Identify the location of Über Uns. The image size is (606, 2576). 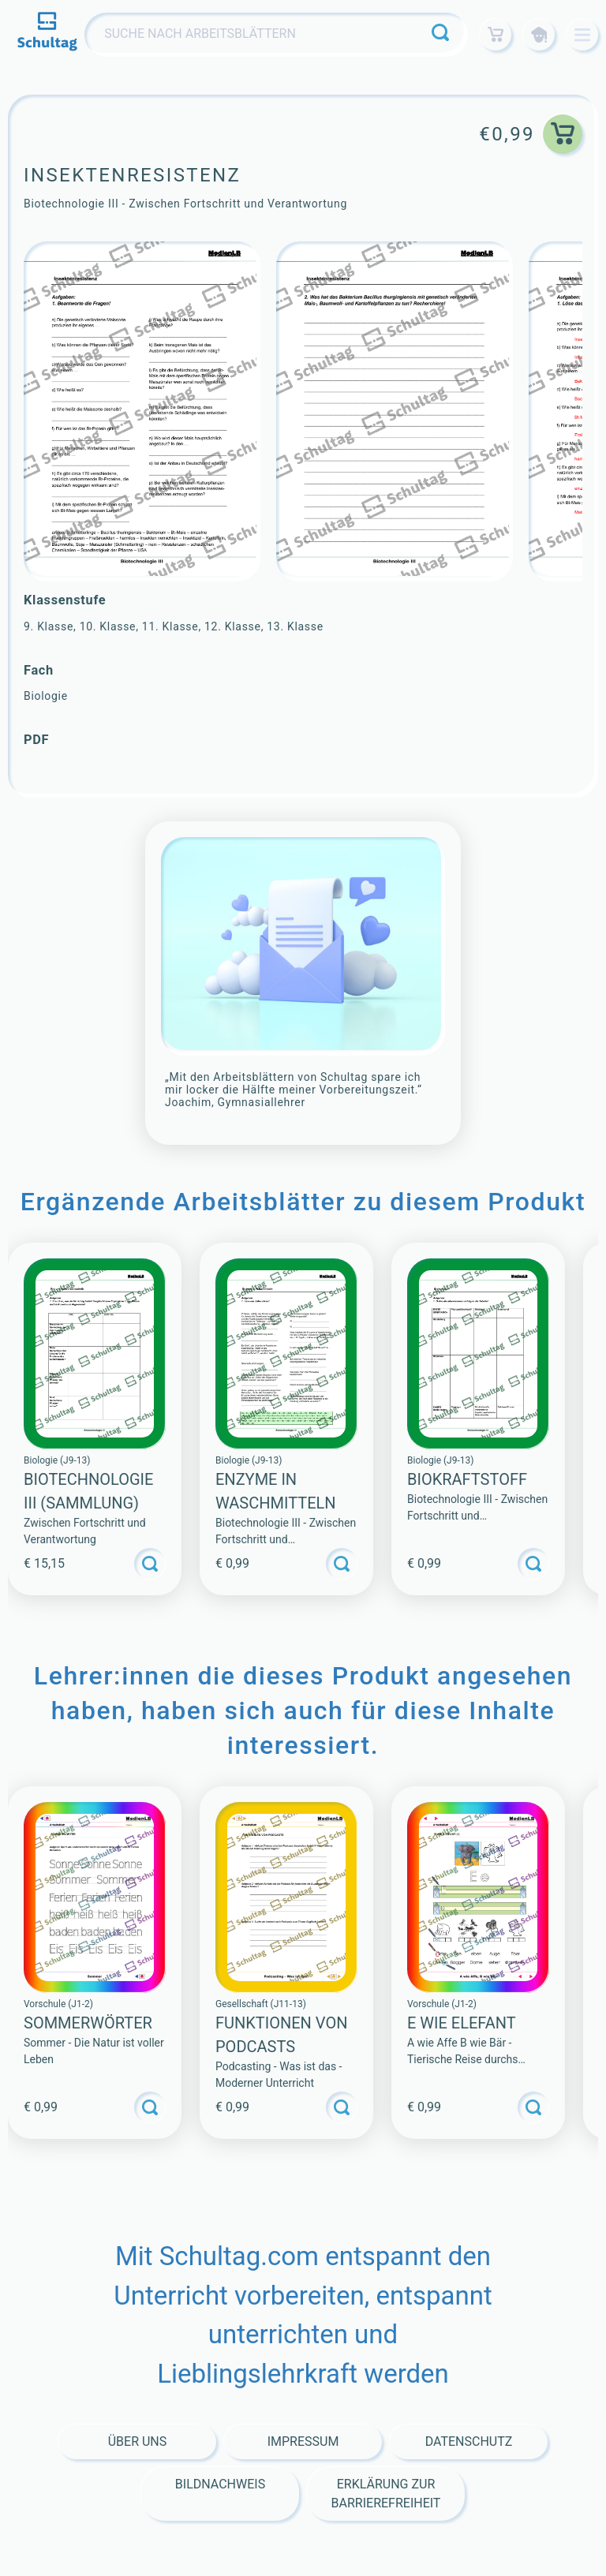
(137, 2441).